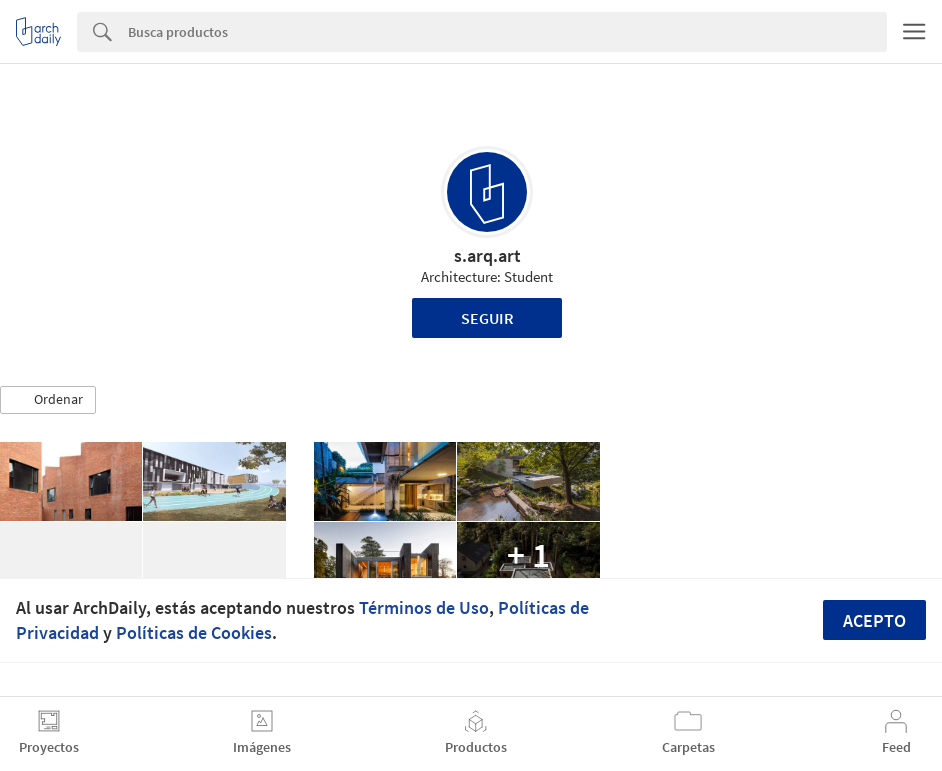 Image resolution: width=942 pixels, height=771 pixels. I want to click on Políticas de Cookies, so click(194, 632).